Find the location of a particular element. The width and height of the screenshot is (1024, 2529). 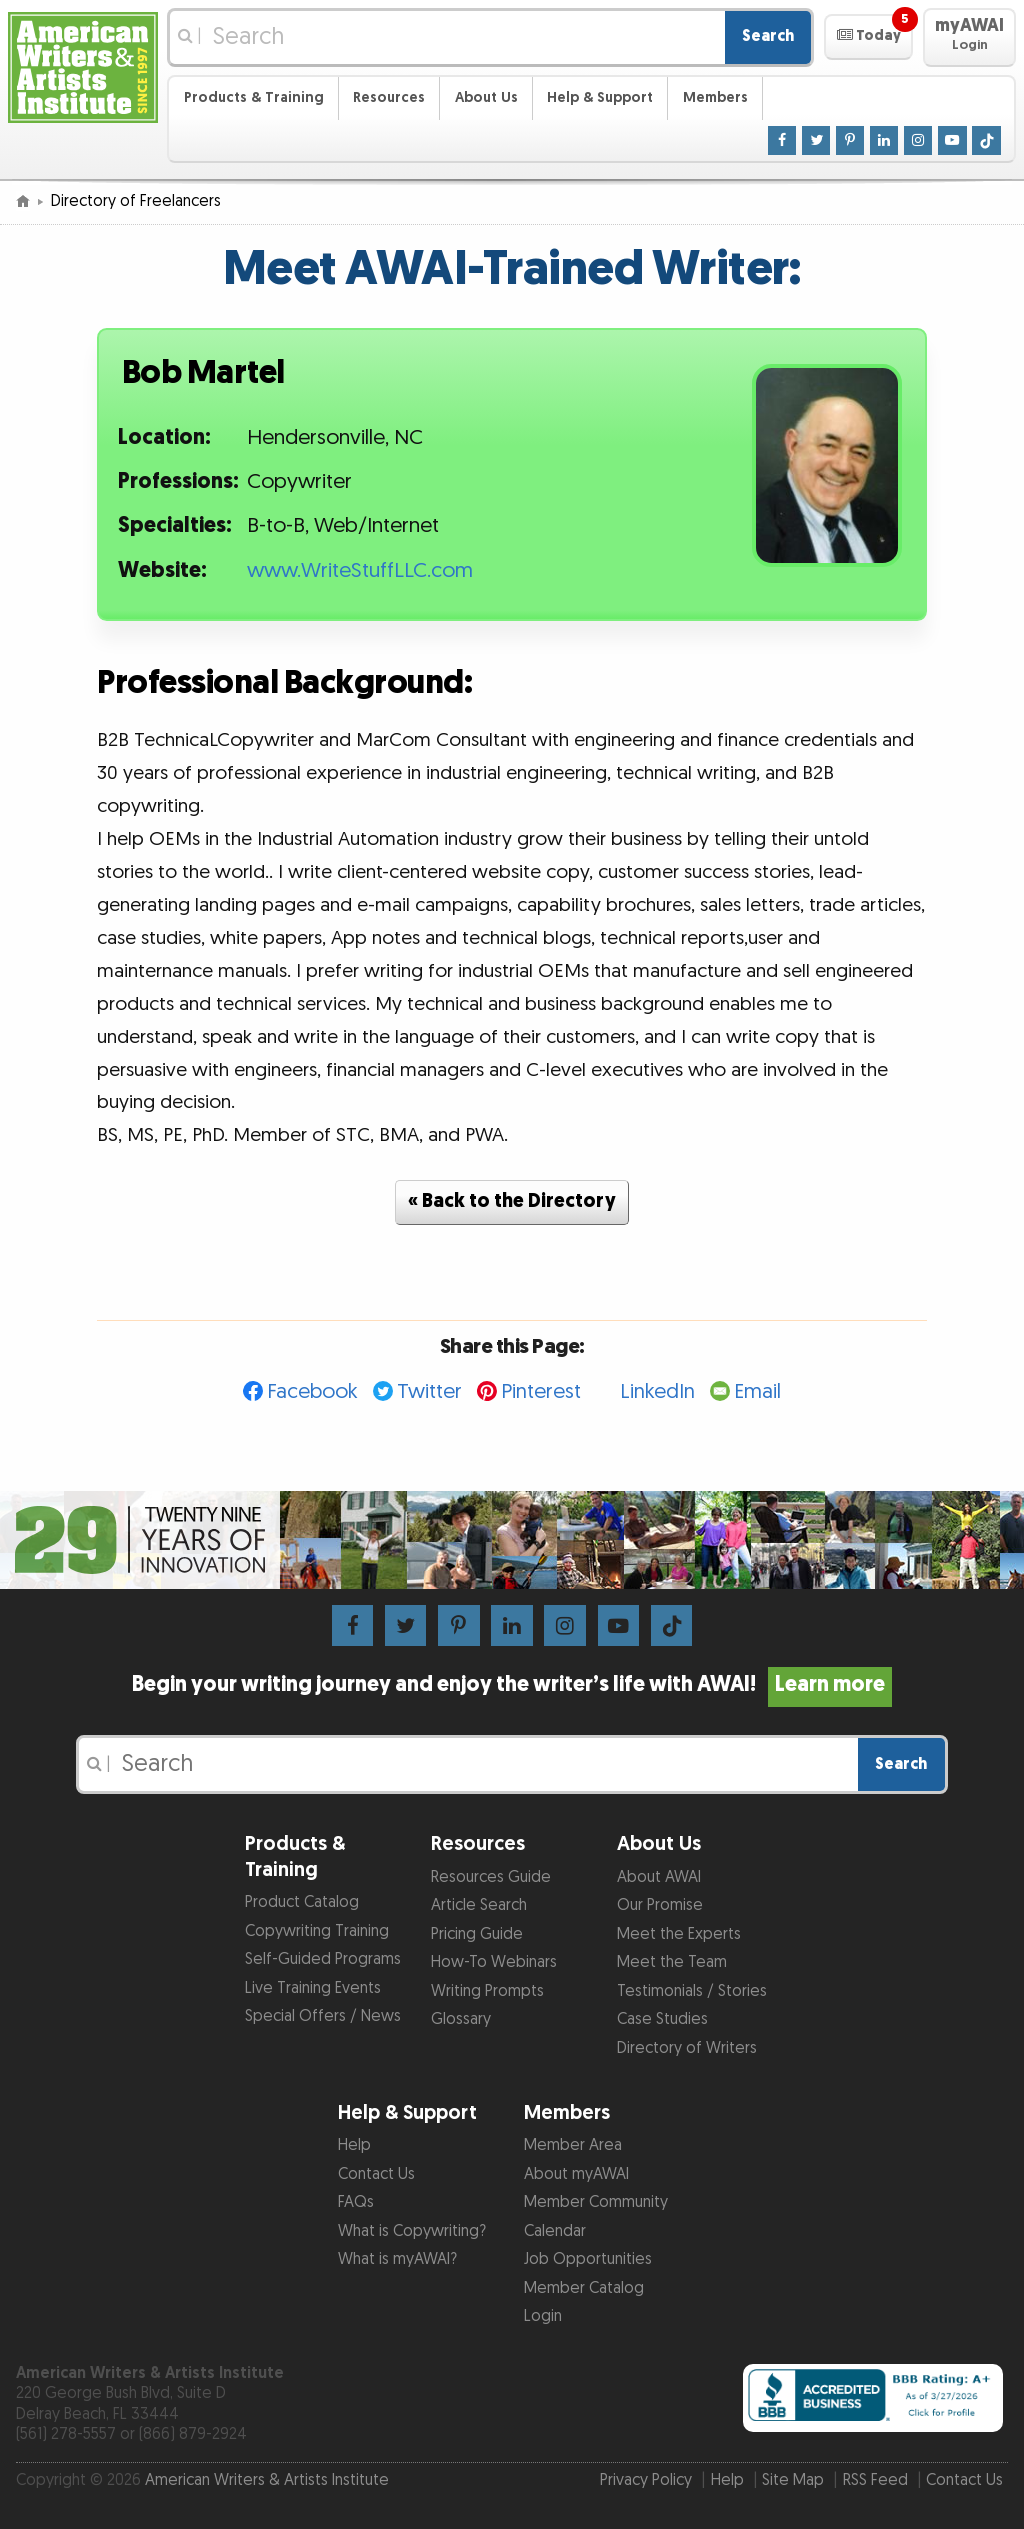

How-To Webinars is located at coordinates (494, 1962).